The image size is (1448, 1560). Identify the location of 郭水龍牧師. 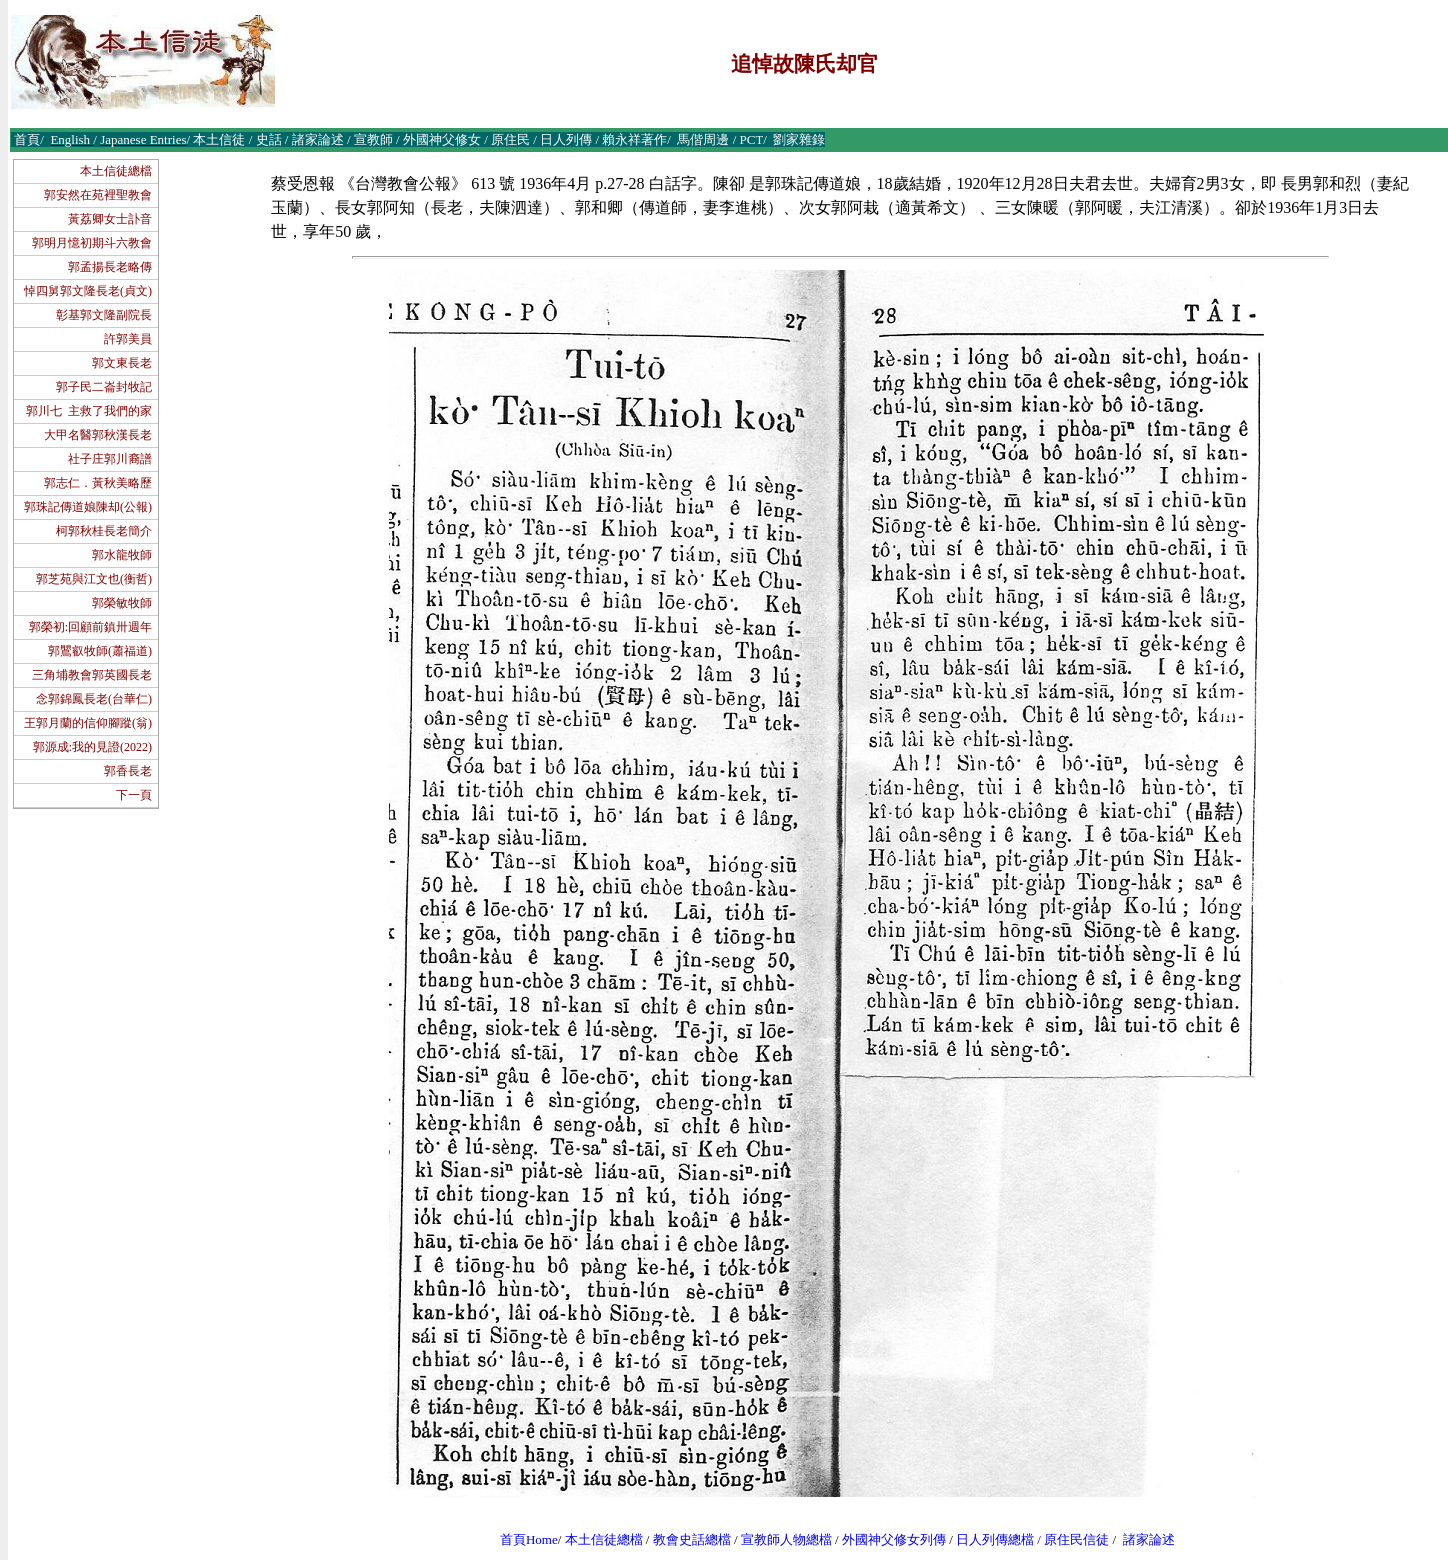
(122, 555).